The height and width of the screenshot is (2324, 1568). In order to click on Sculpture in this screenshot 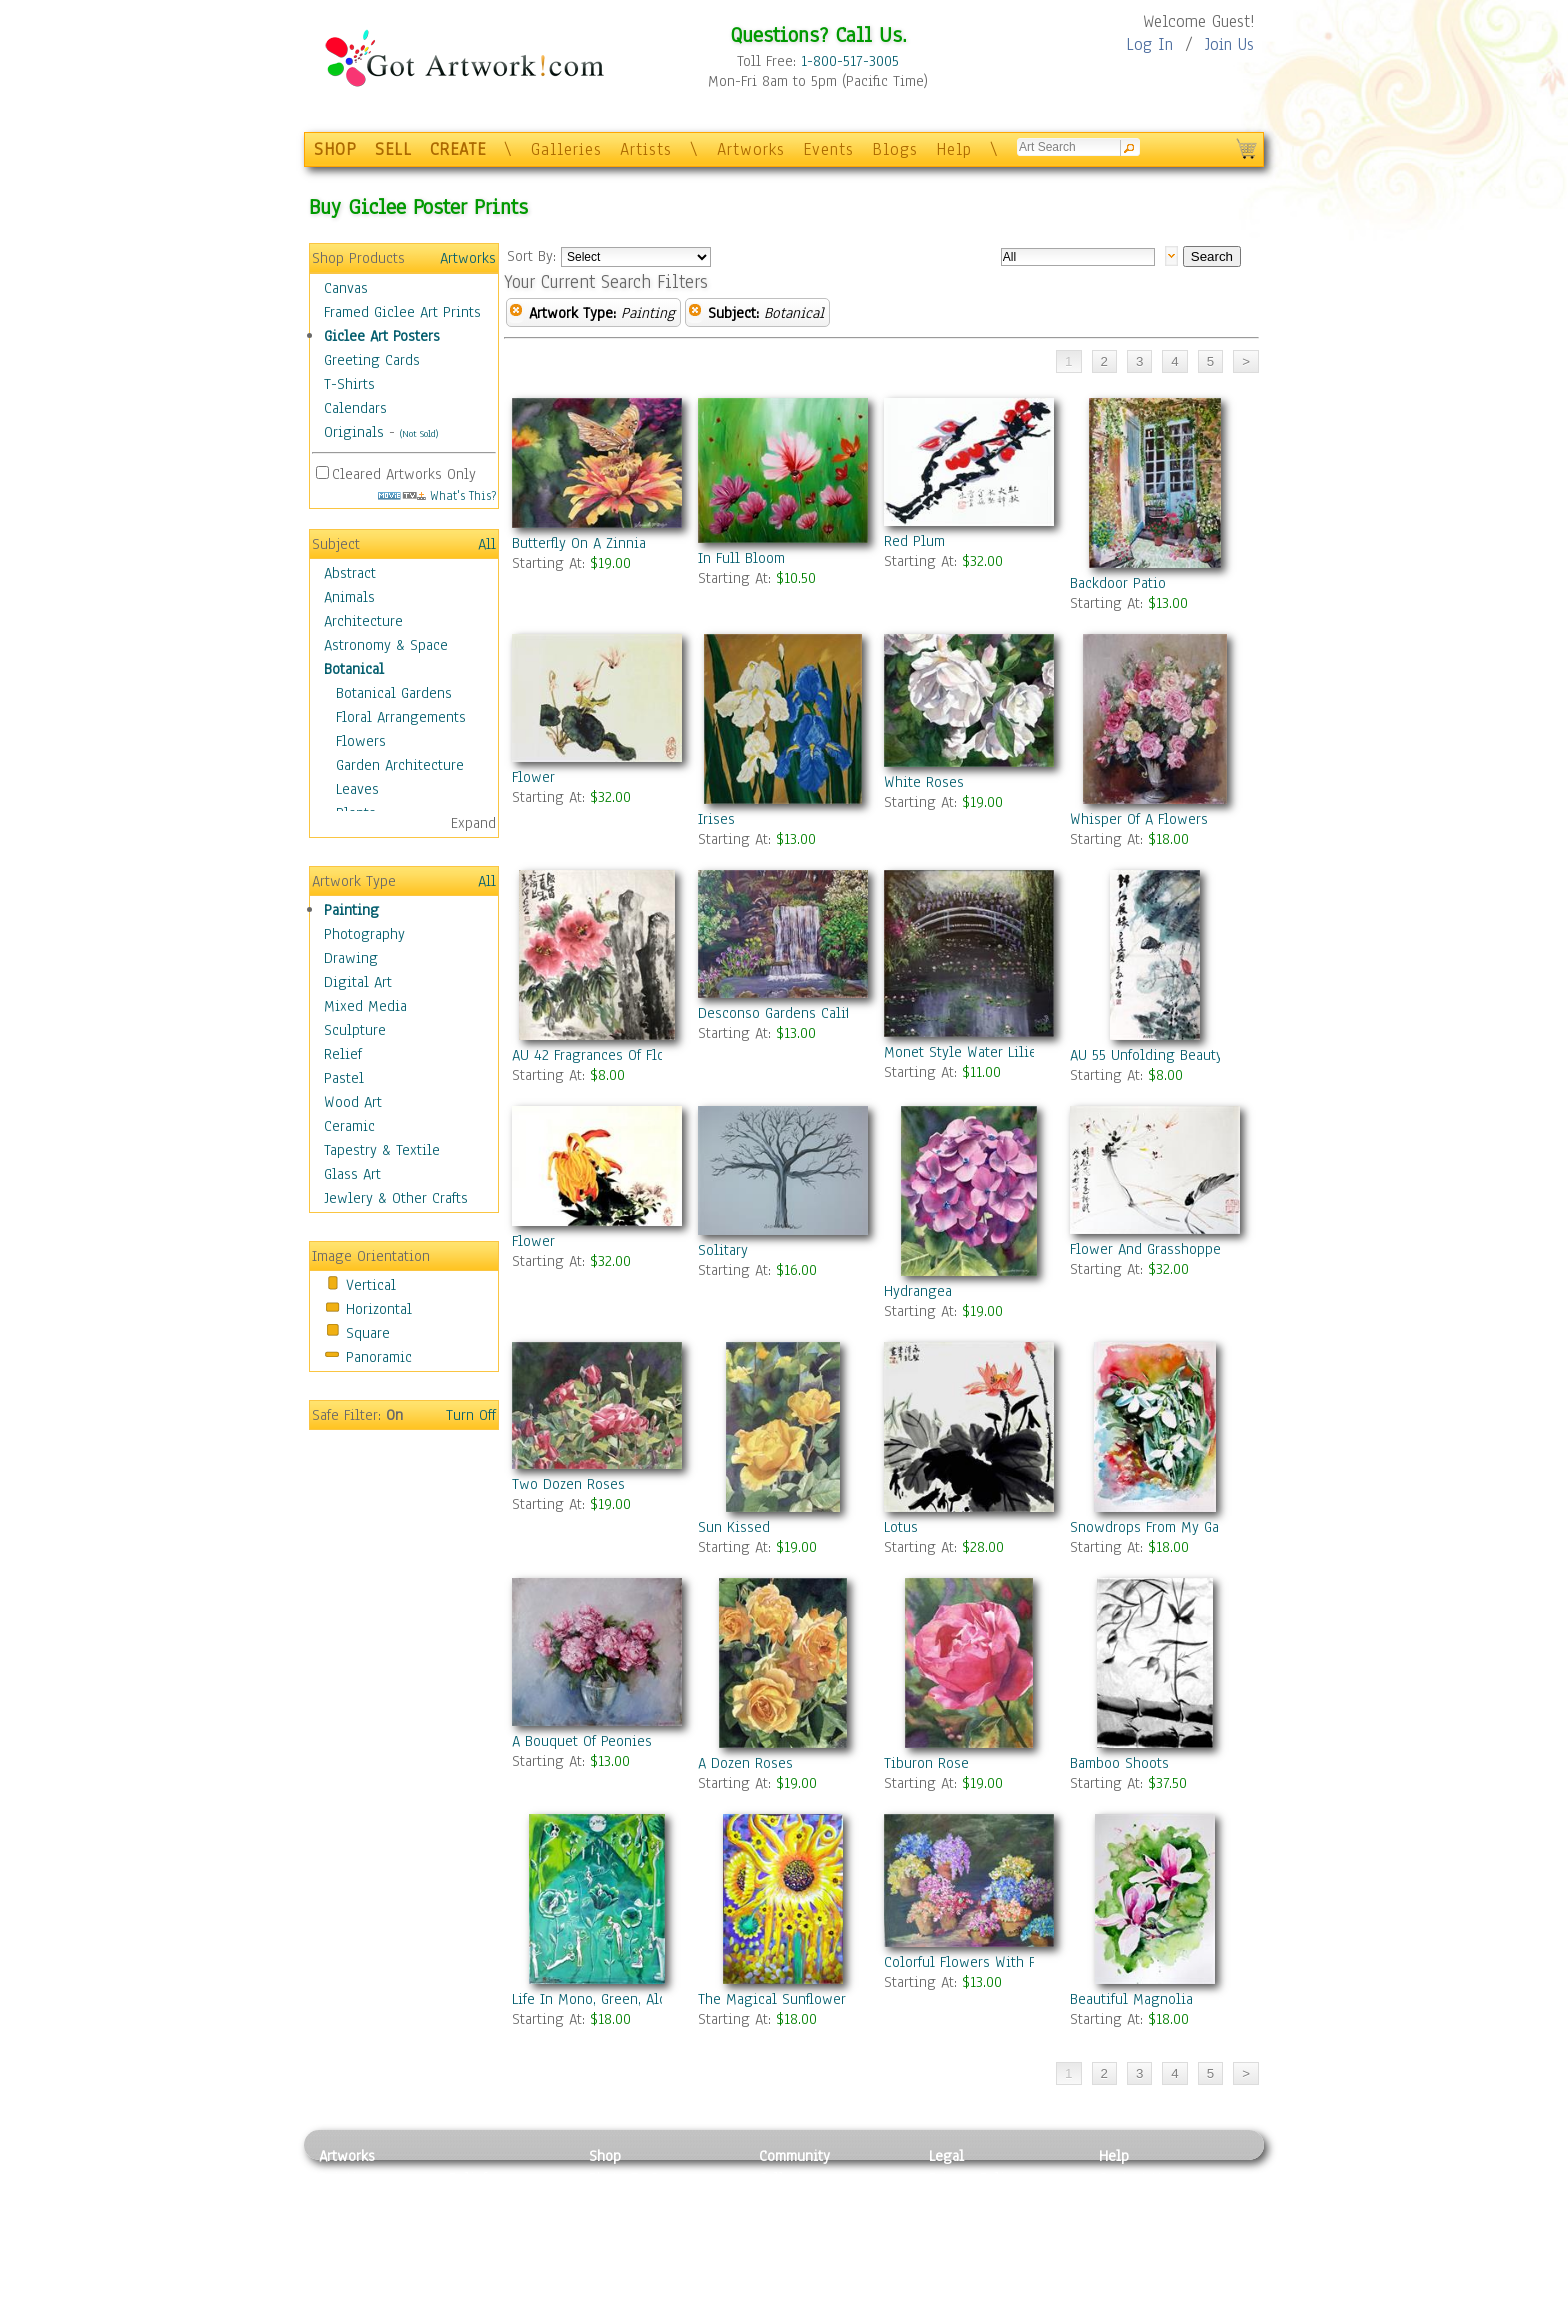, I will do `click(355, 1030)`.